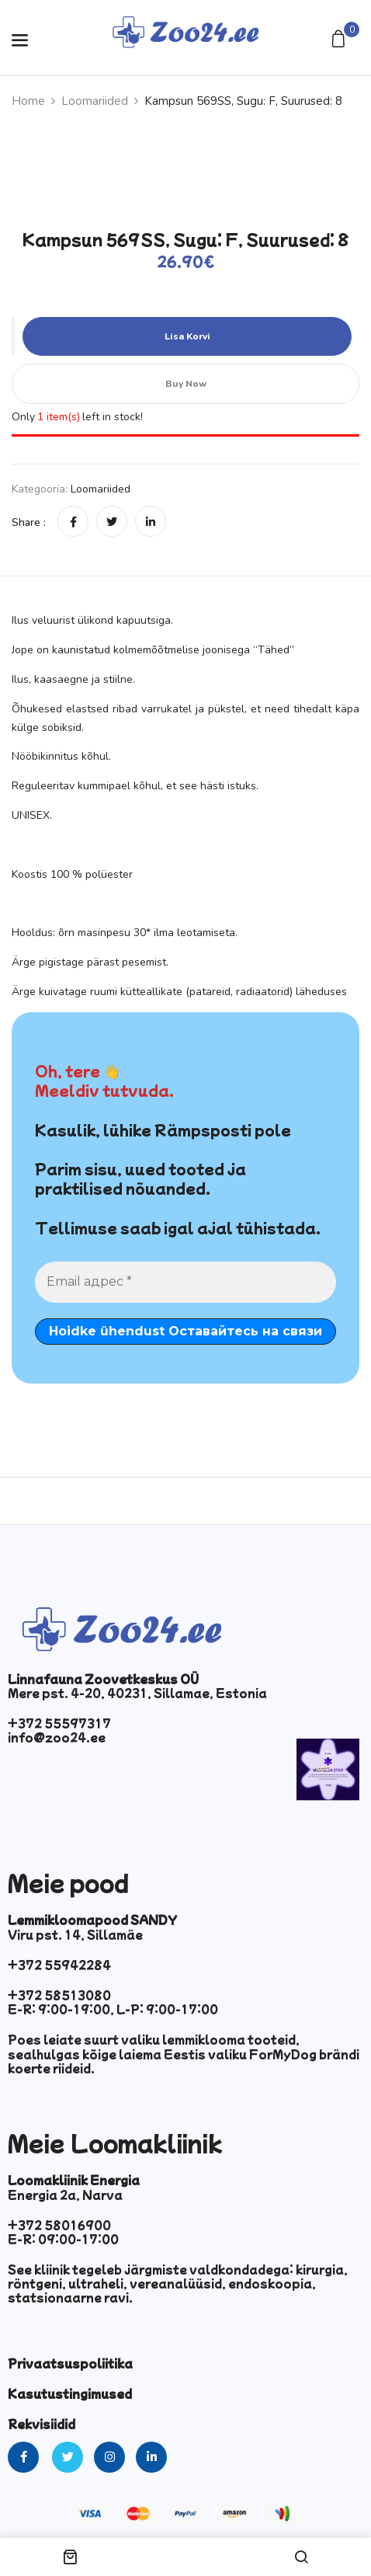 The width and height of the screenshot is (371, 2576). What do you see at coordinates (185, 1282) in the screenshot?
I see `[Email адрес *]` at bounding box center [185, 1282].